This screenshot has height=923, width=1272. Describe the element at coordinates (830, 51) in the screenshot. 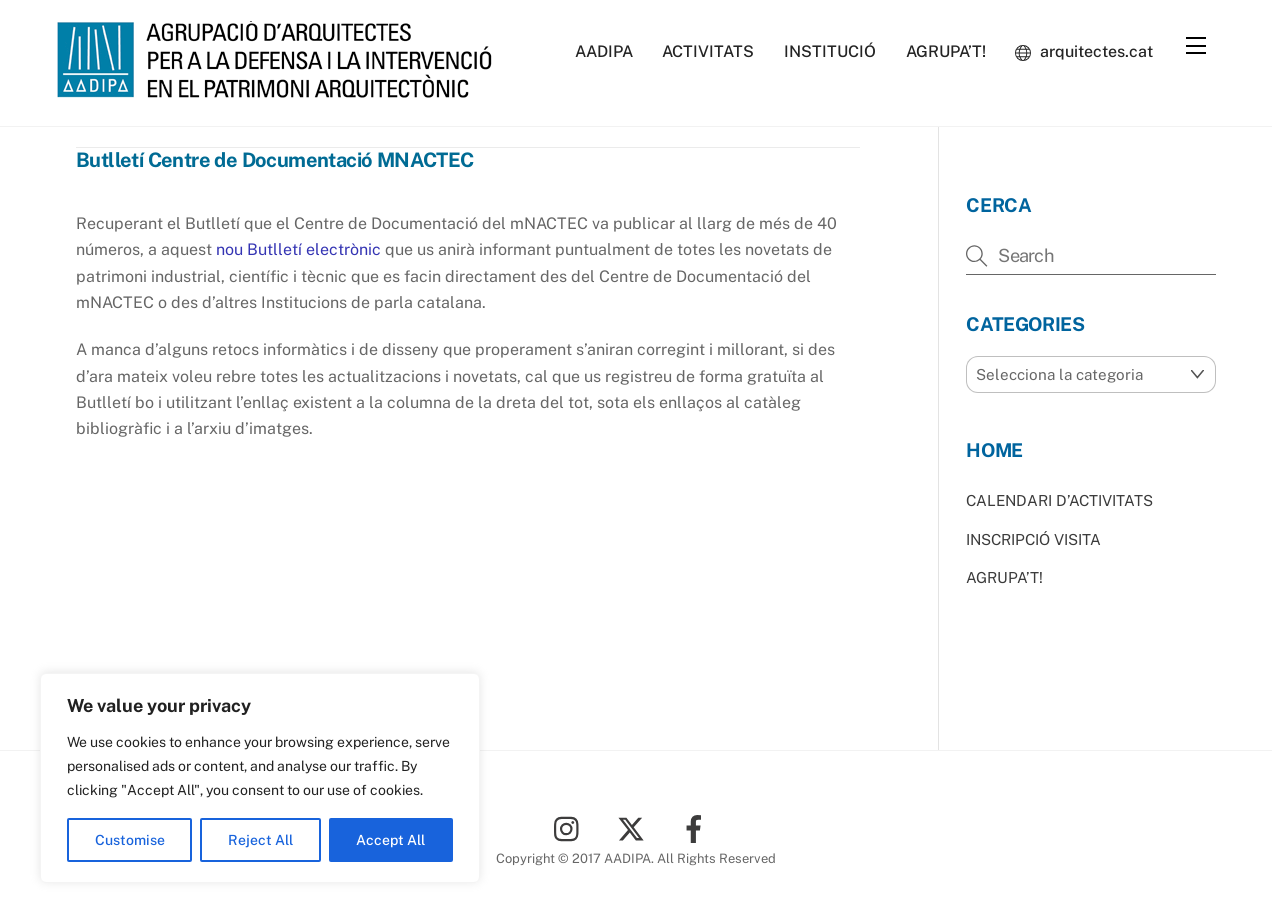

I see `INSTITUCIÓ` at that location.